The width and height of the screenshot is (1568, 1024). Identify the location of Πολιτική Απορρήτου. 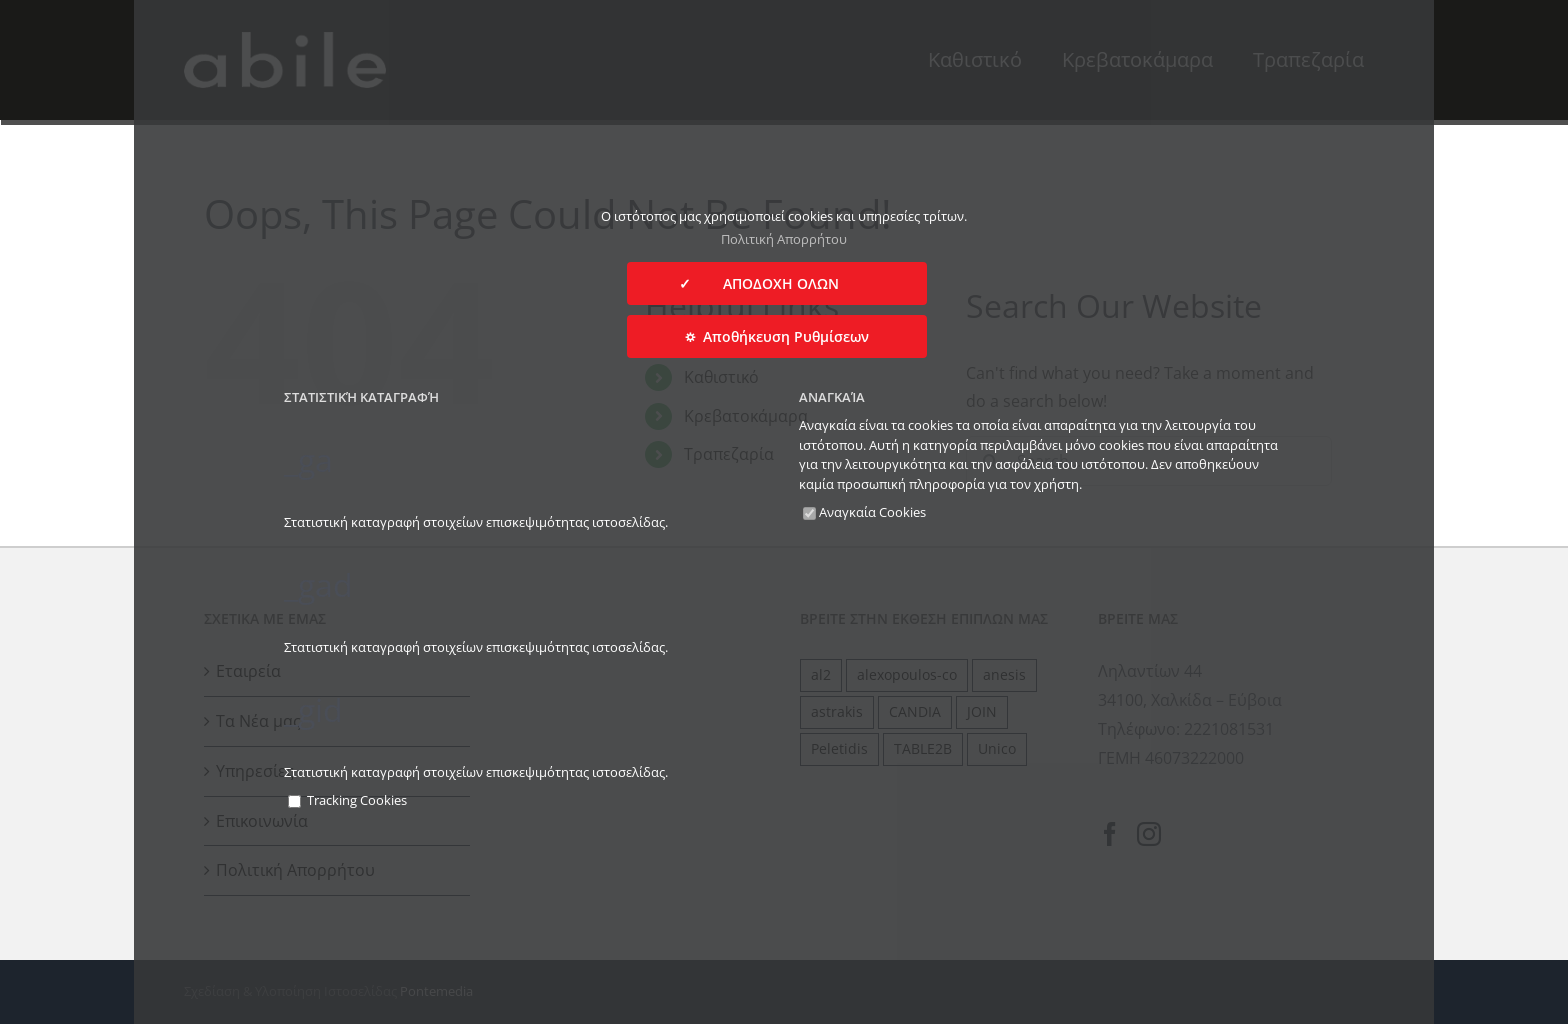
(784, 239).